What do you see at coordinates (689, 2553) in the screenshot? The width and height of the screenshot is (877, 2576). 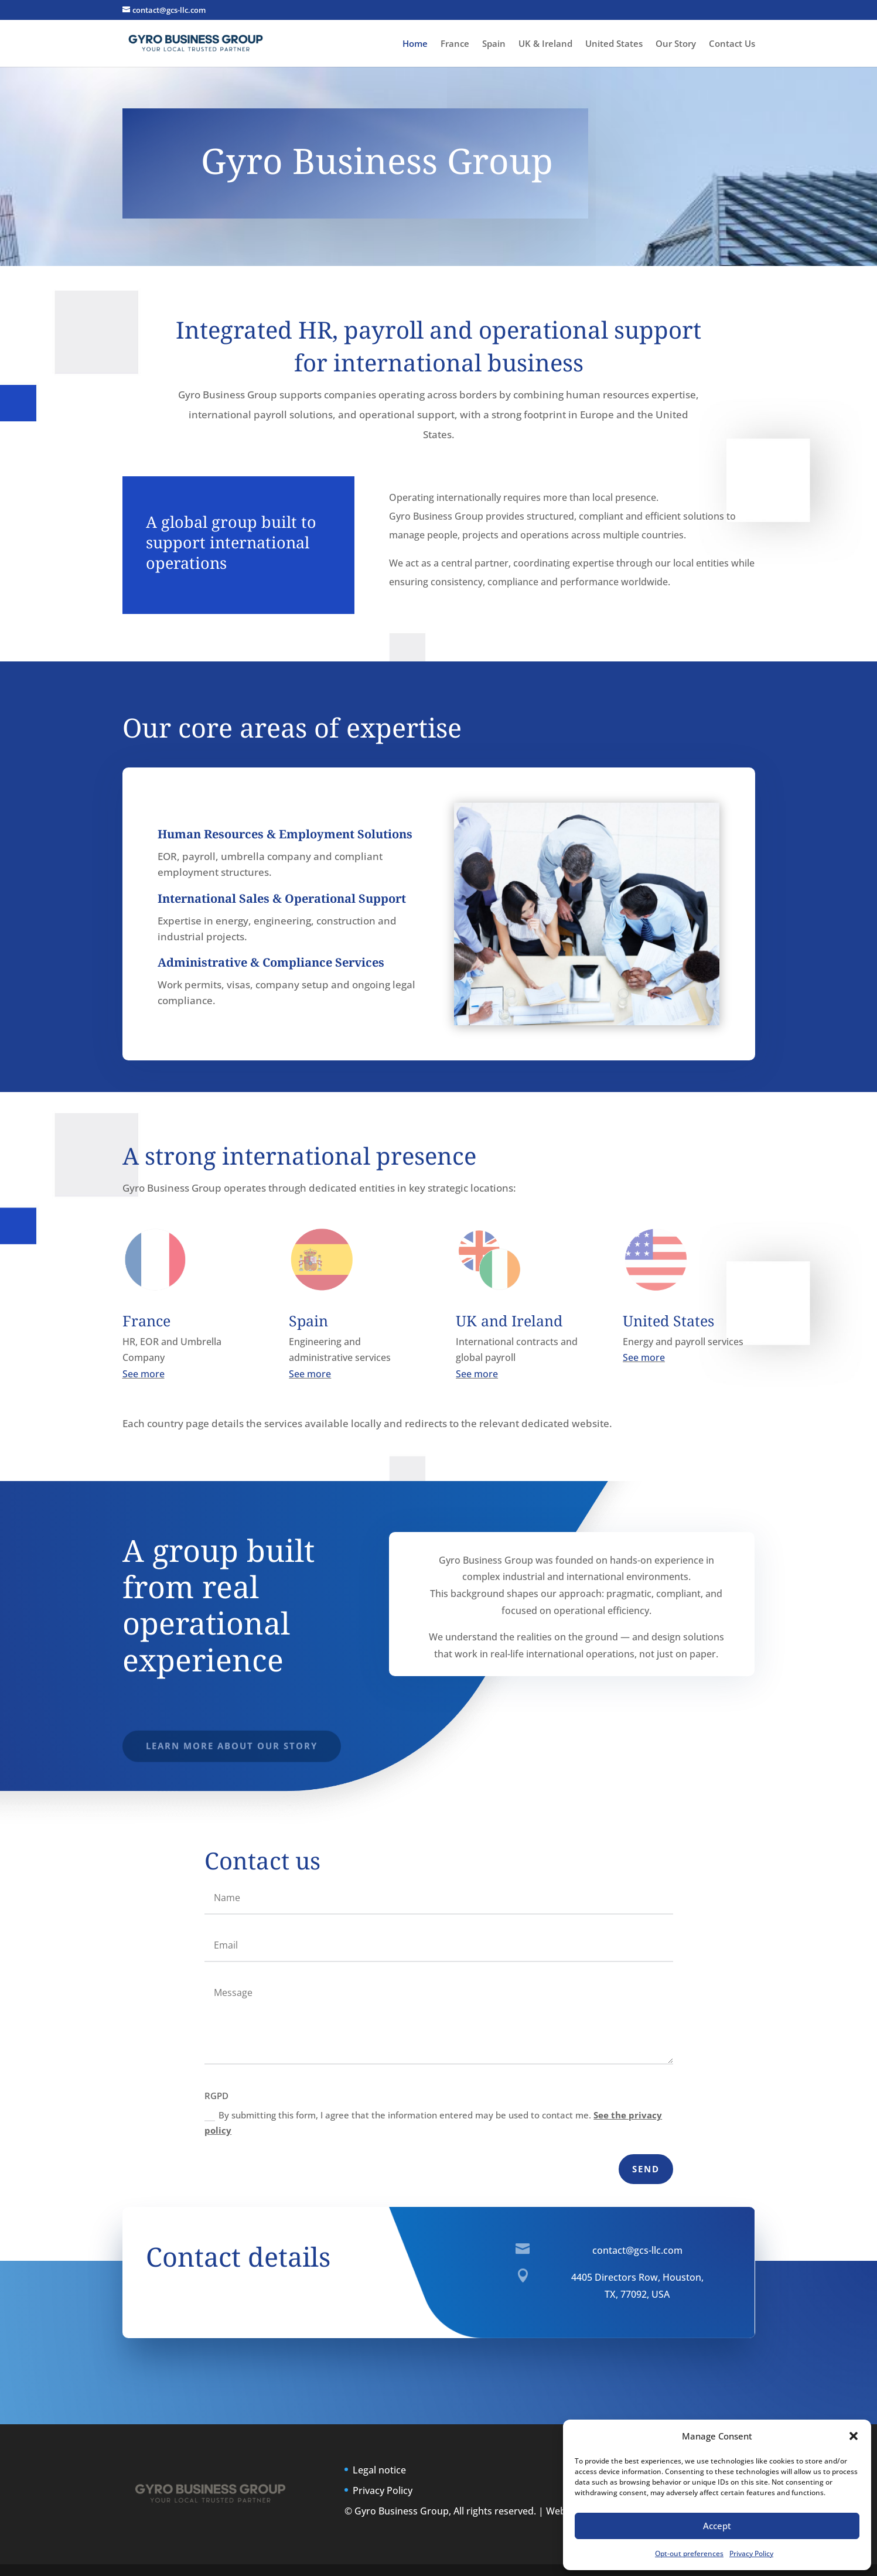 I see `Opt-out preferences` at bounding box center [689, 2553].